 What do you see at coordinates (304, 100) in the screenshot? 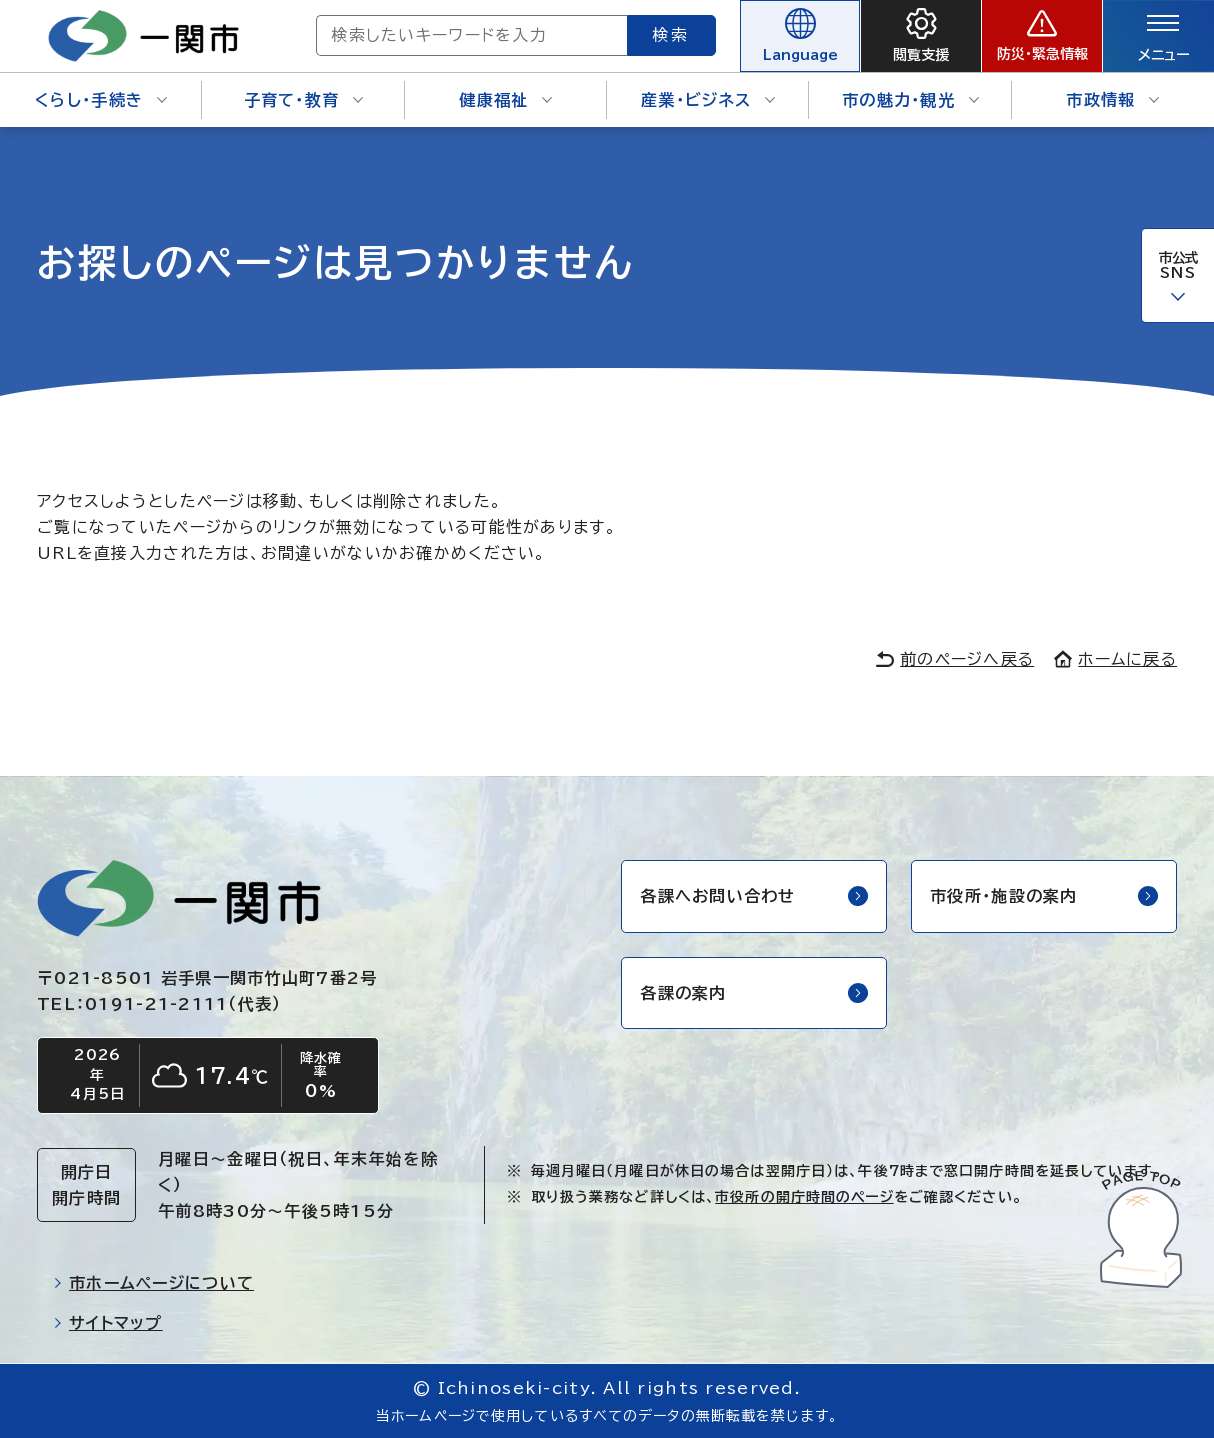
I see `子育て・教育` at bounding box center [304, 100].